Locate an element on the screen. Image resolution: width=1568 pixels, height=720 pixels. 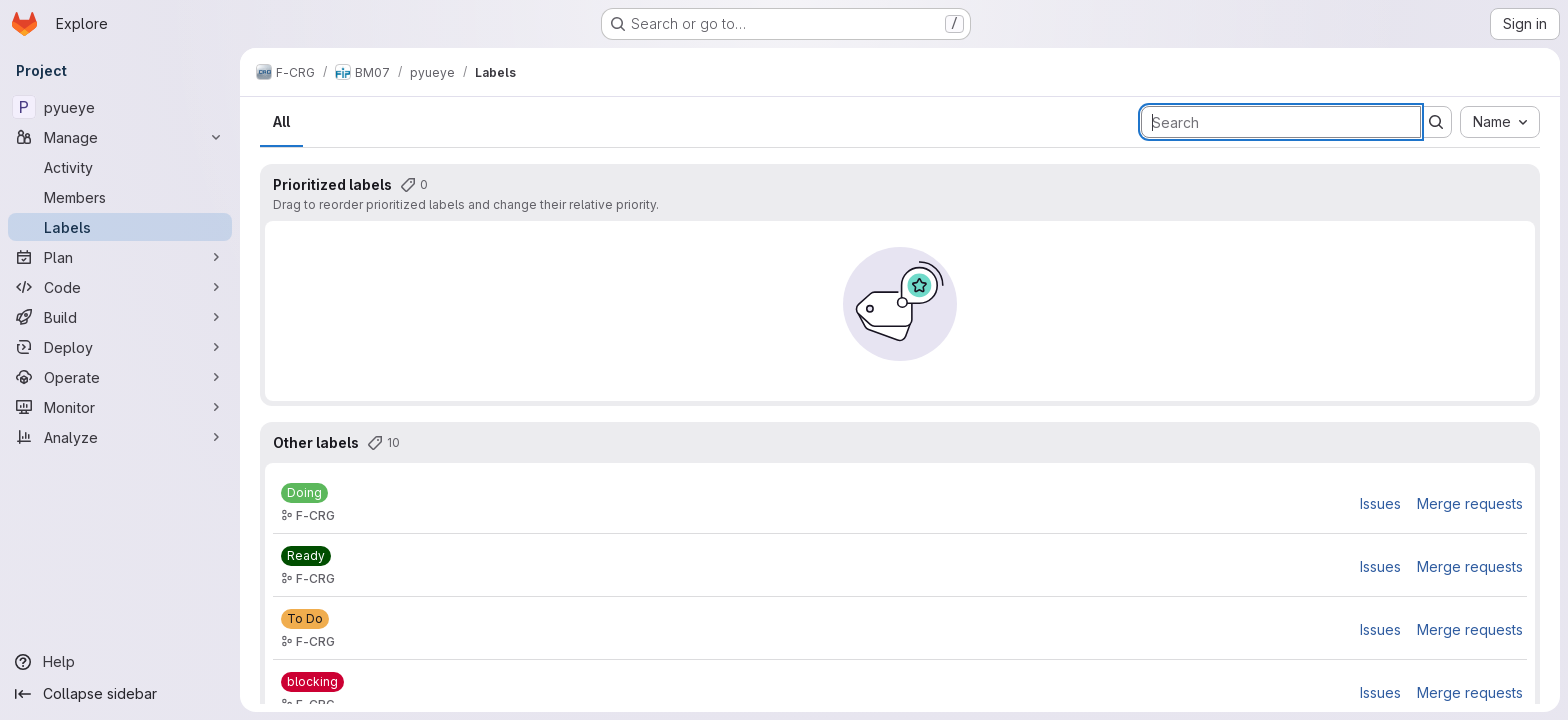
[blocking] is located at coordinates (312, 682).